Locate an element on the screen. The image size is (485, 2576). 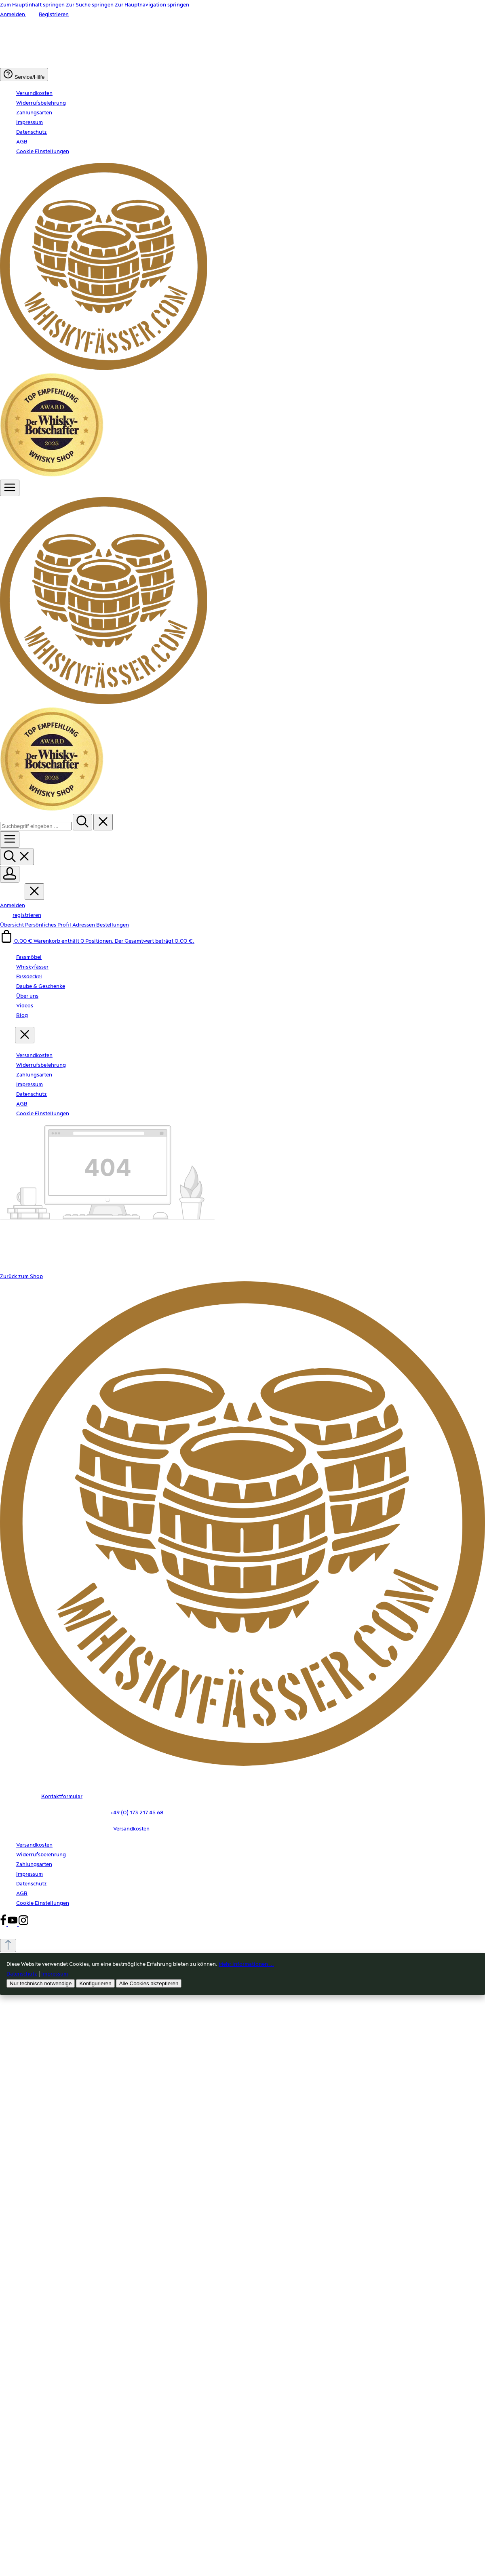
registrieren is located at coordinates (27, 915).